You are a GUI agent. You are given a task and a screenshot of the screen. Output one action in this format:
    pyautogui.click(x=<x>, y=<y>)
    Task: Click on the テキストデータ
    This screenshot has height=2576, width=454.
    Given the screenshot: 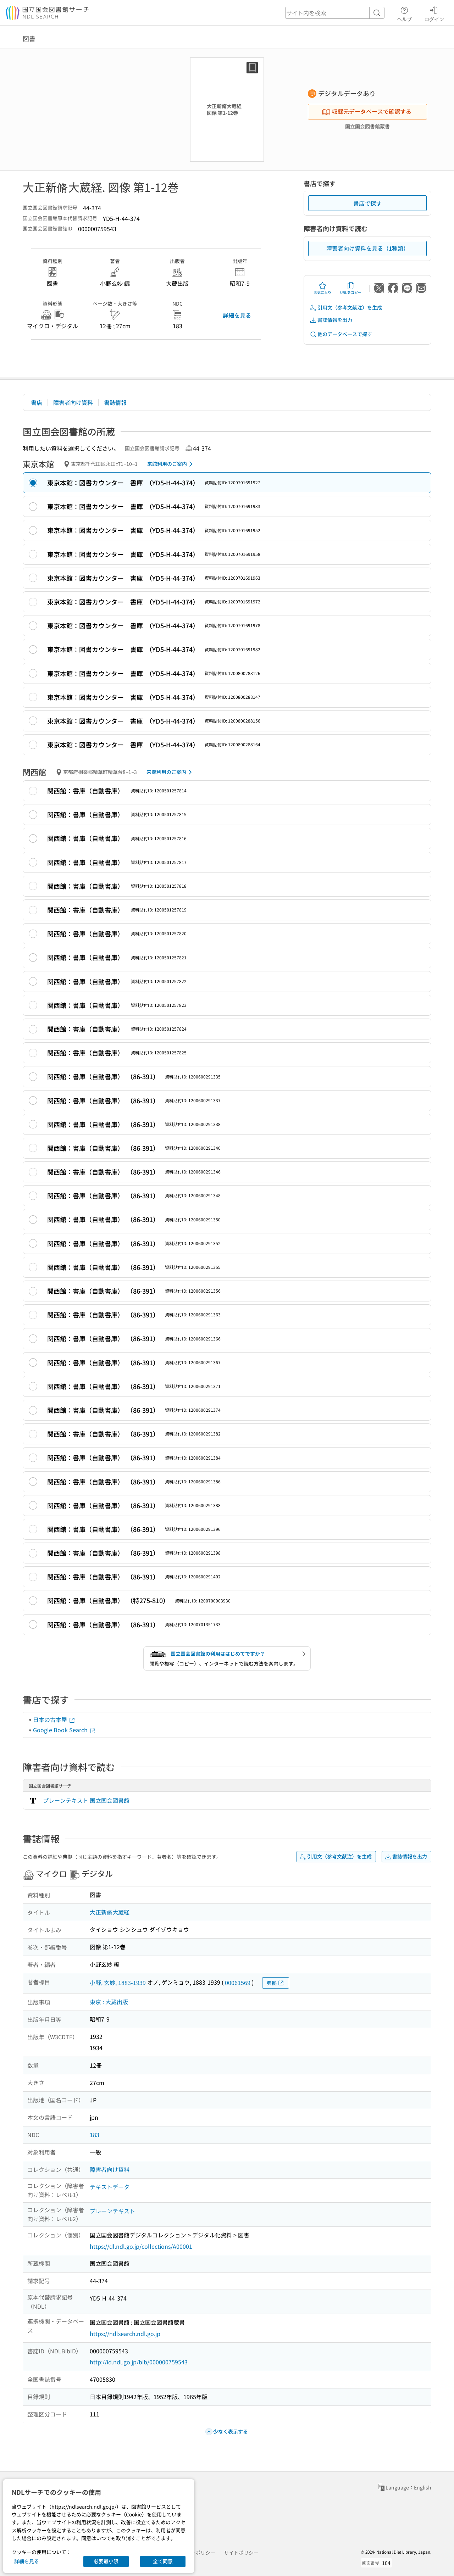 What is the action you would take?
    pyautogui.click(x=109, y=2186)
    